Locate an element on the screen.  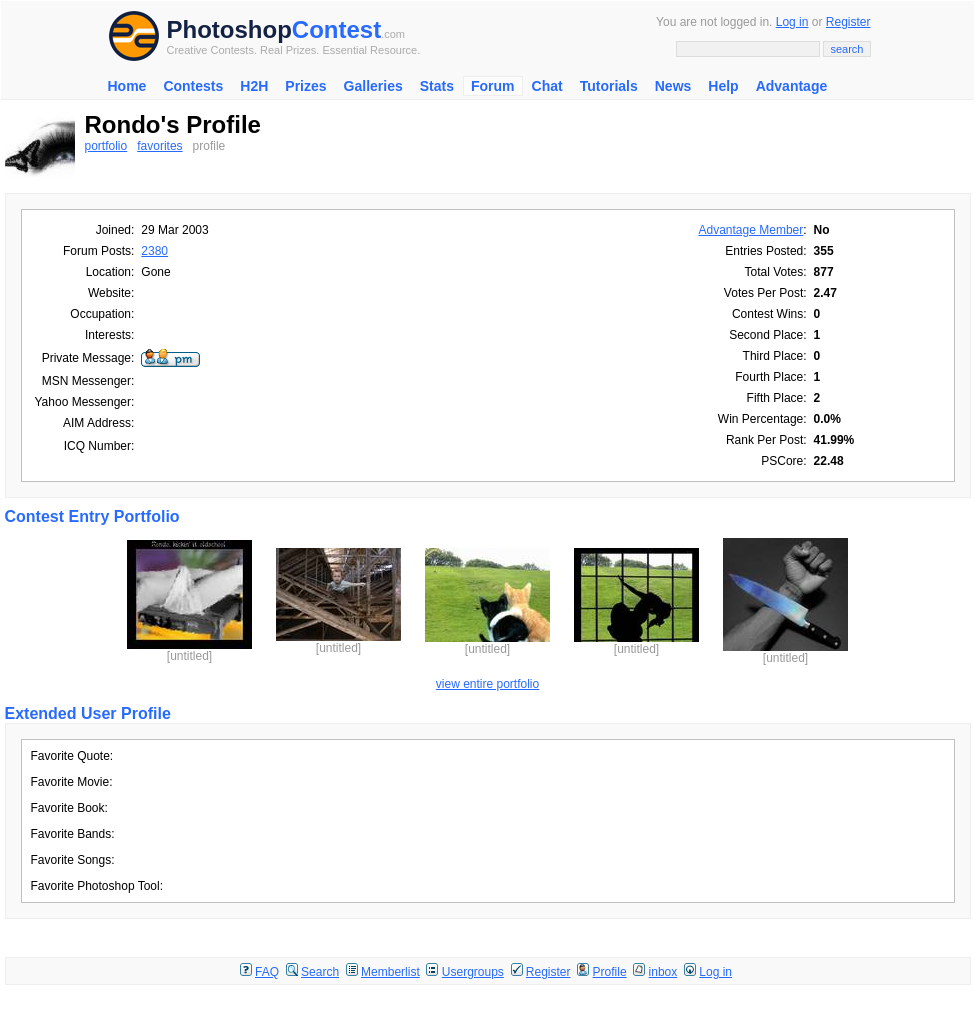
Help is located at coordinates (723, 86).